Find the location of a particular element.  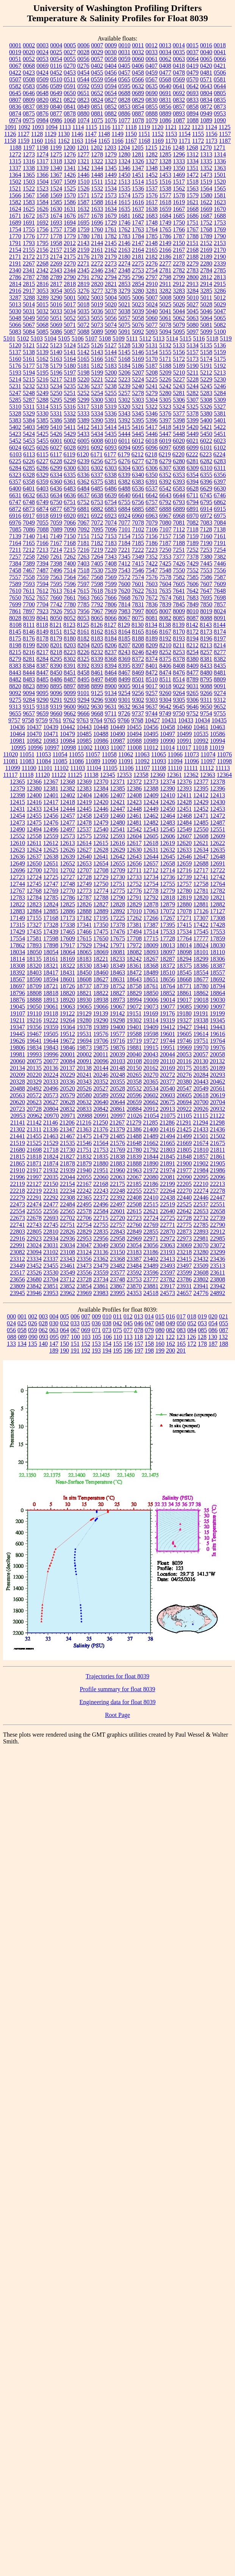

5009 is located at coordinates (179, 297).